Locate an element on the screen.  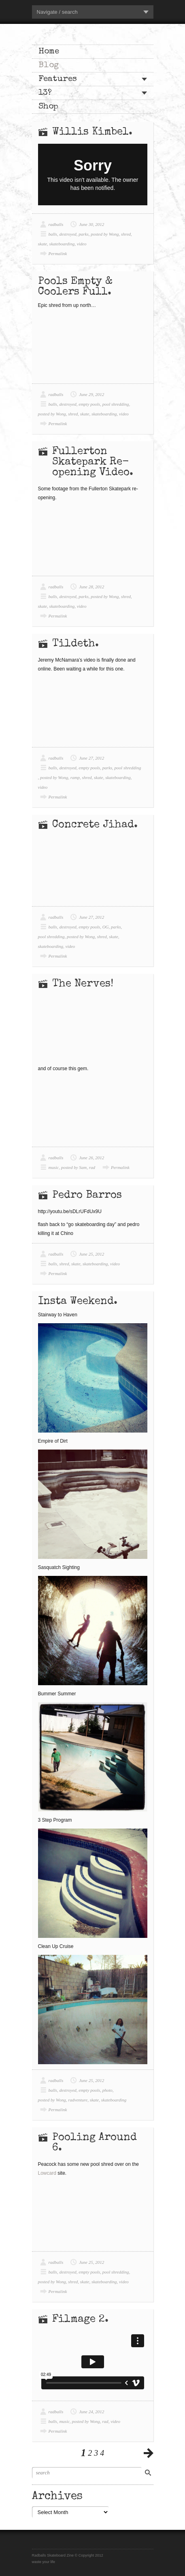
Pedro Barros is located at coordinates (87, 1195).